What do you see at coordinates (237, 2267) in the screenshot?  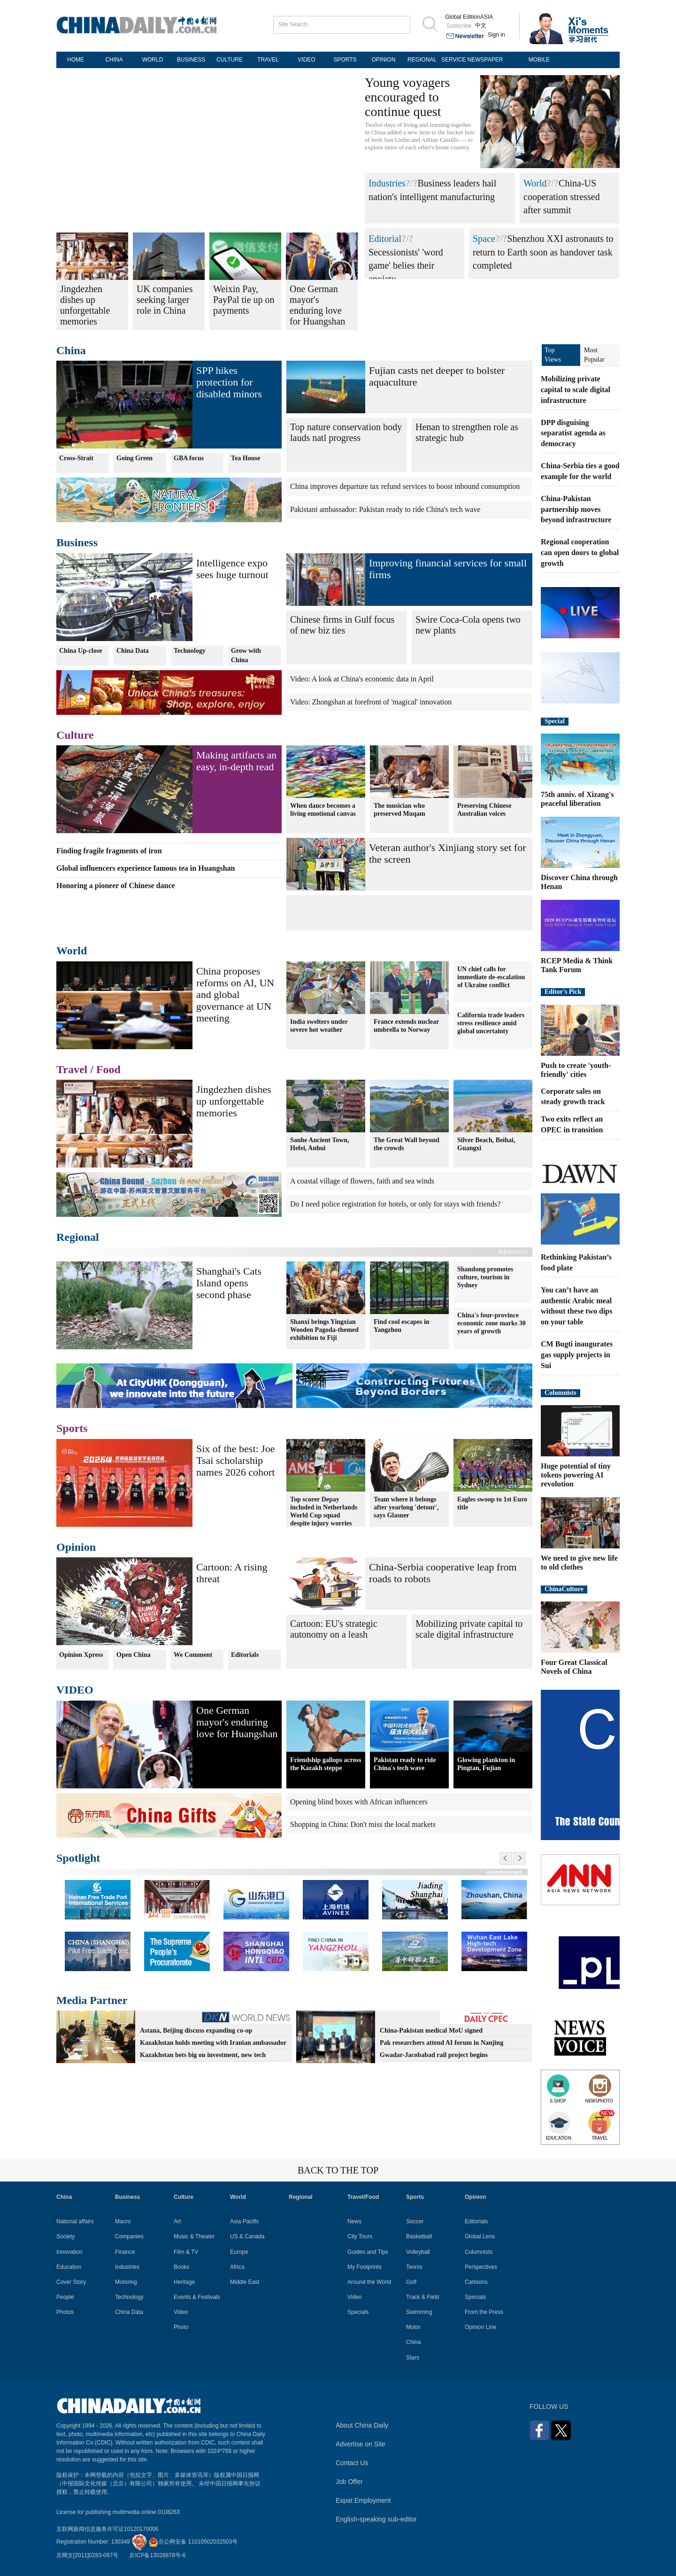 I see `Africa` at bounding box center [237, 2267].